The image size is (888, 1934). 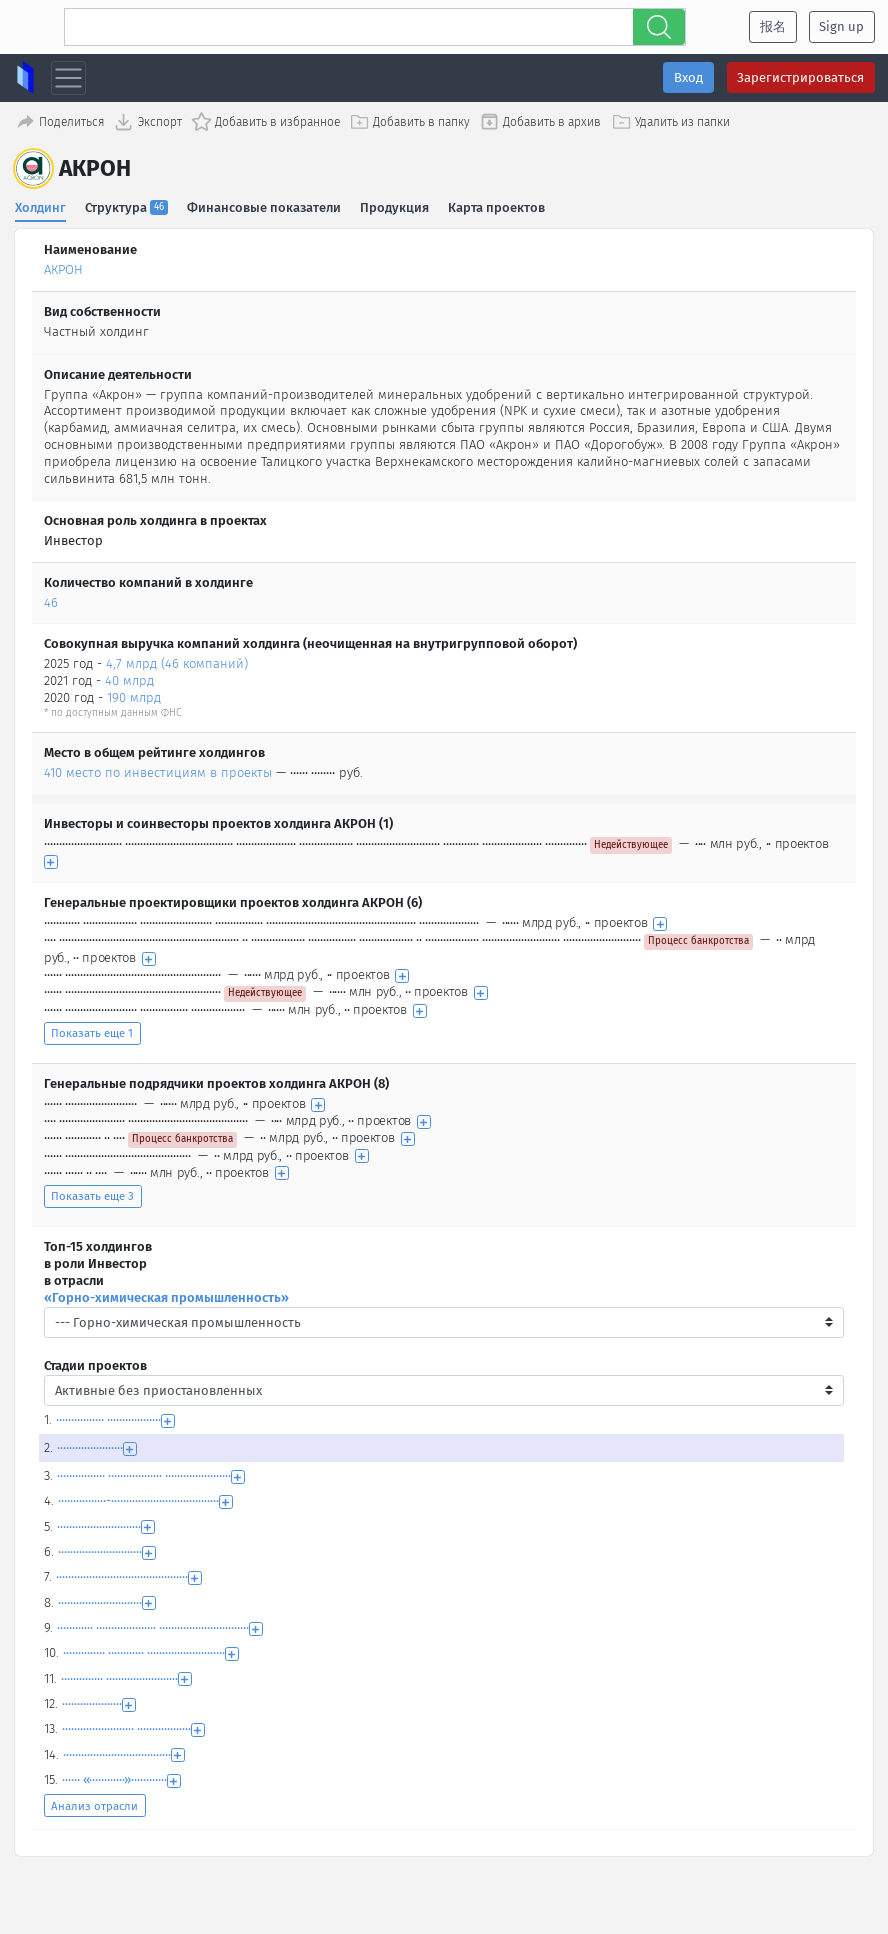 I want to click on 40 млрд, so click(x=129, y=678).